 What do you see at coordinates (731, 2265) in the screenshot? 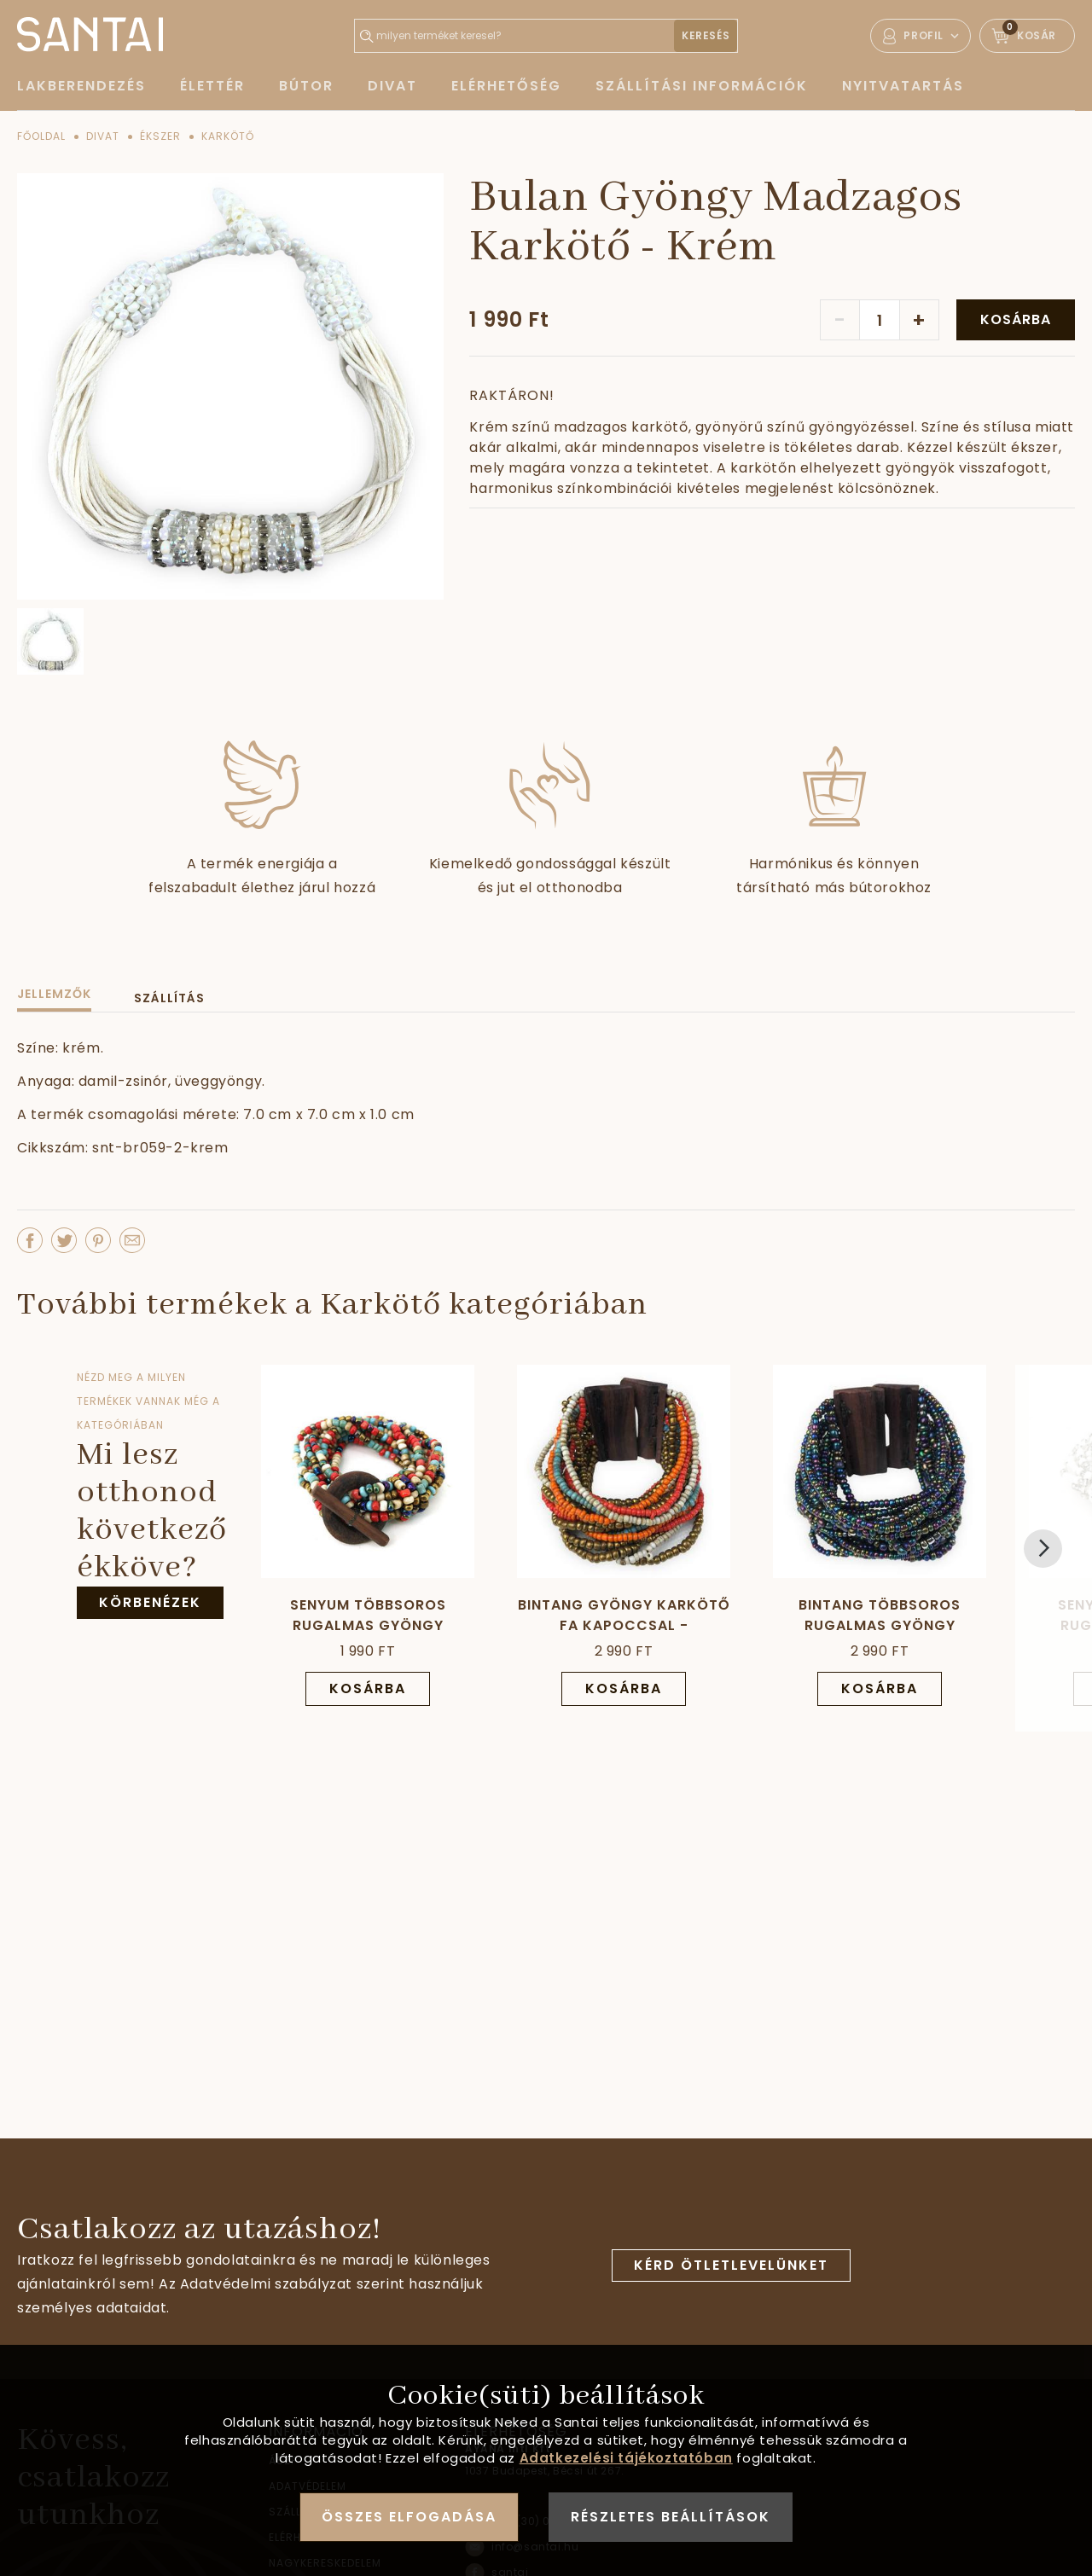
I see `Kérd ötletlevelünket` at bounding box center [731, 2265].